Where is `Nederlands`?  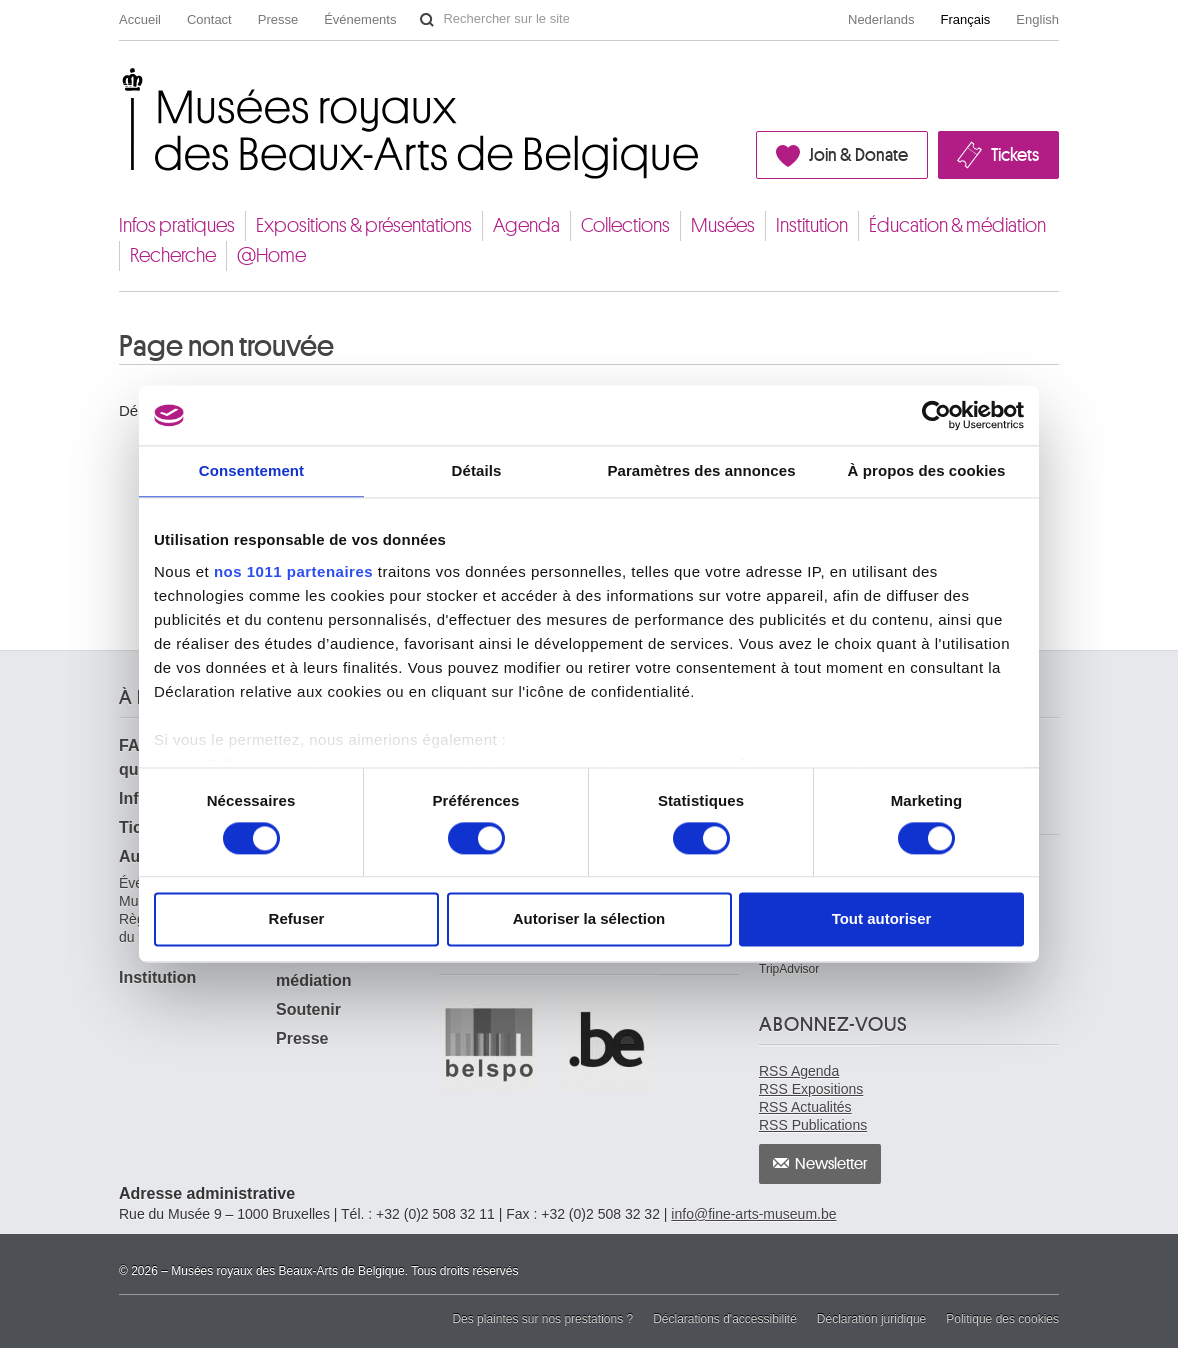 Nederlands is located at coordinates (881, 19).